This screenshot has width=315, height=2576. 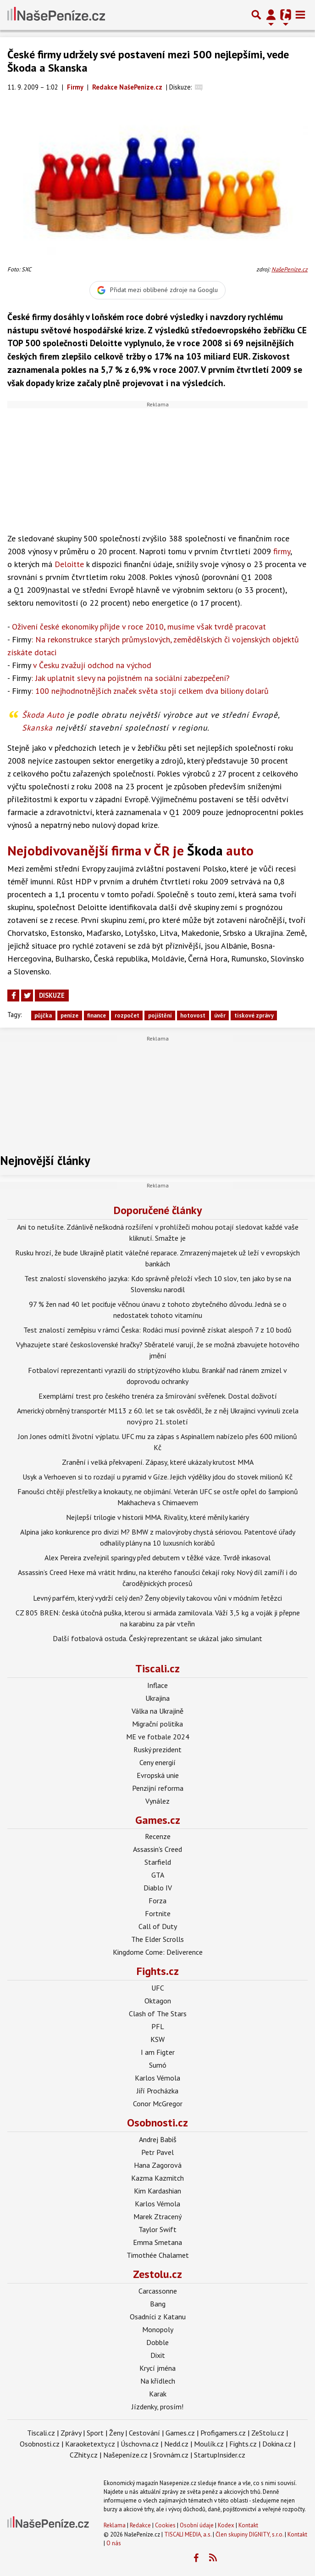 I want to click on Na křídlech, so click(x=157, y=2380).